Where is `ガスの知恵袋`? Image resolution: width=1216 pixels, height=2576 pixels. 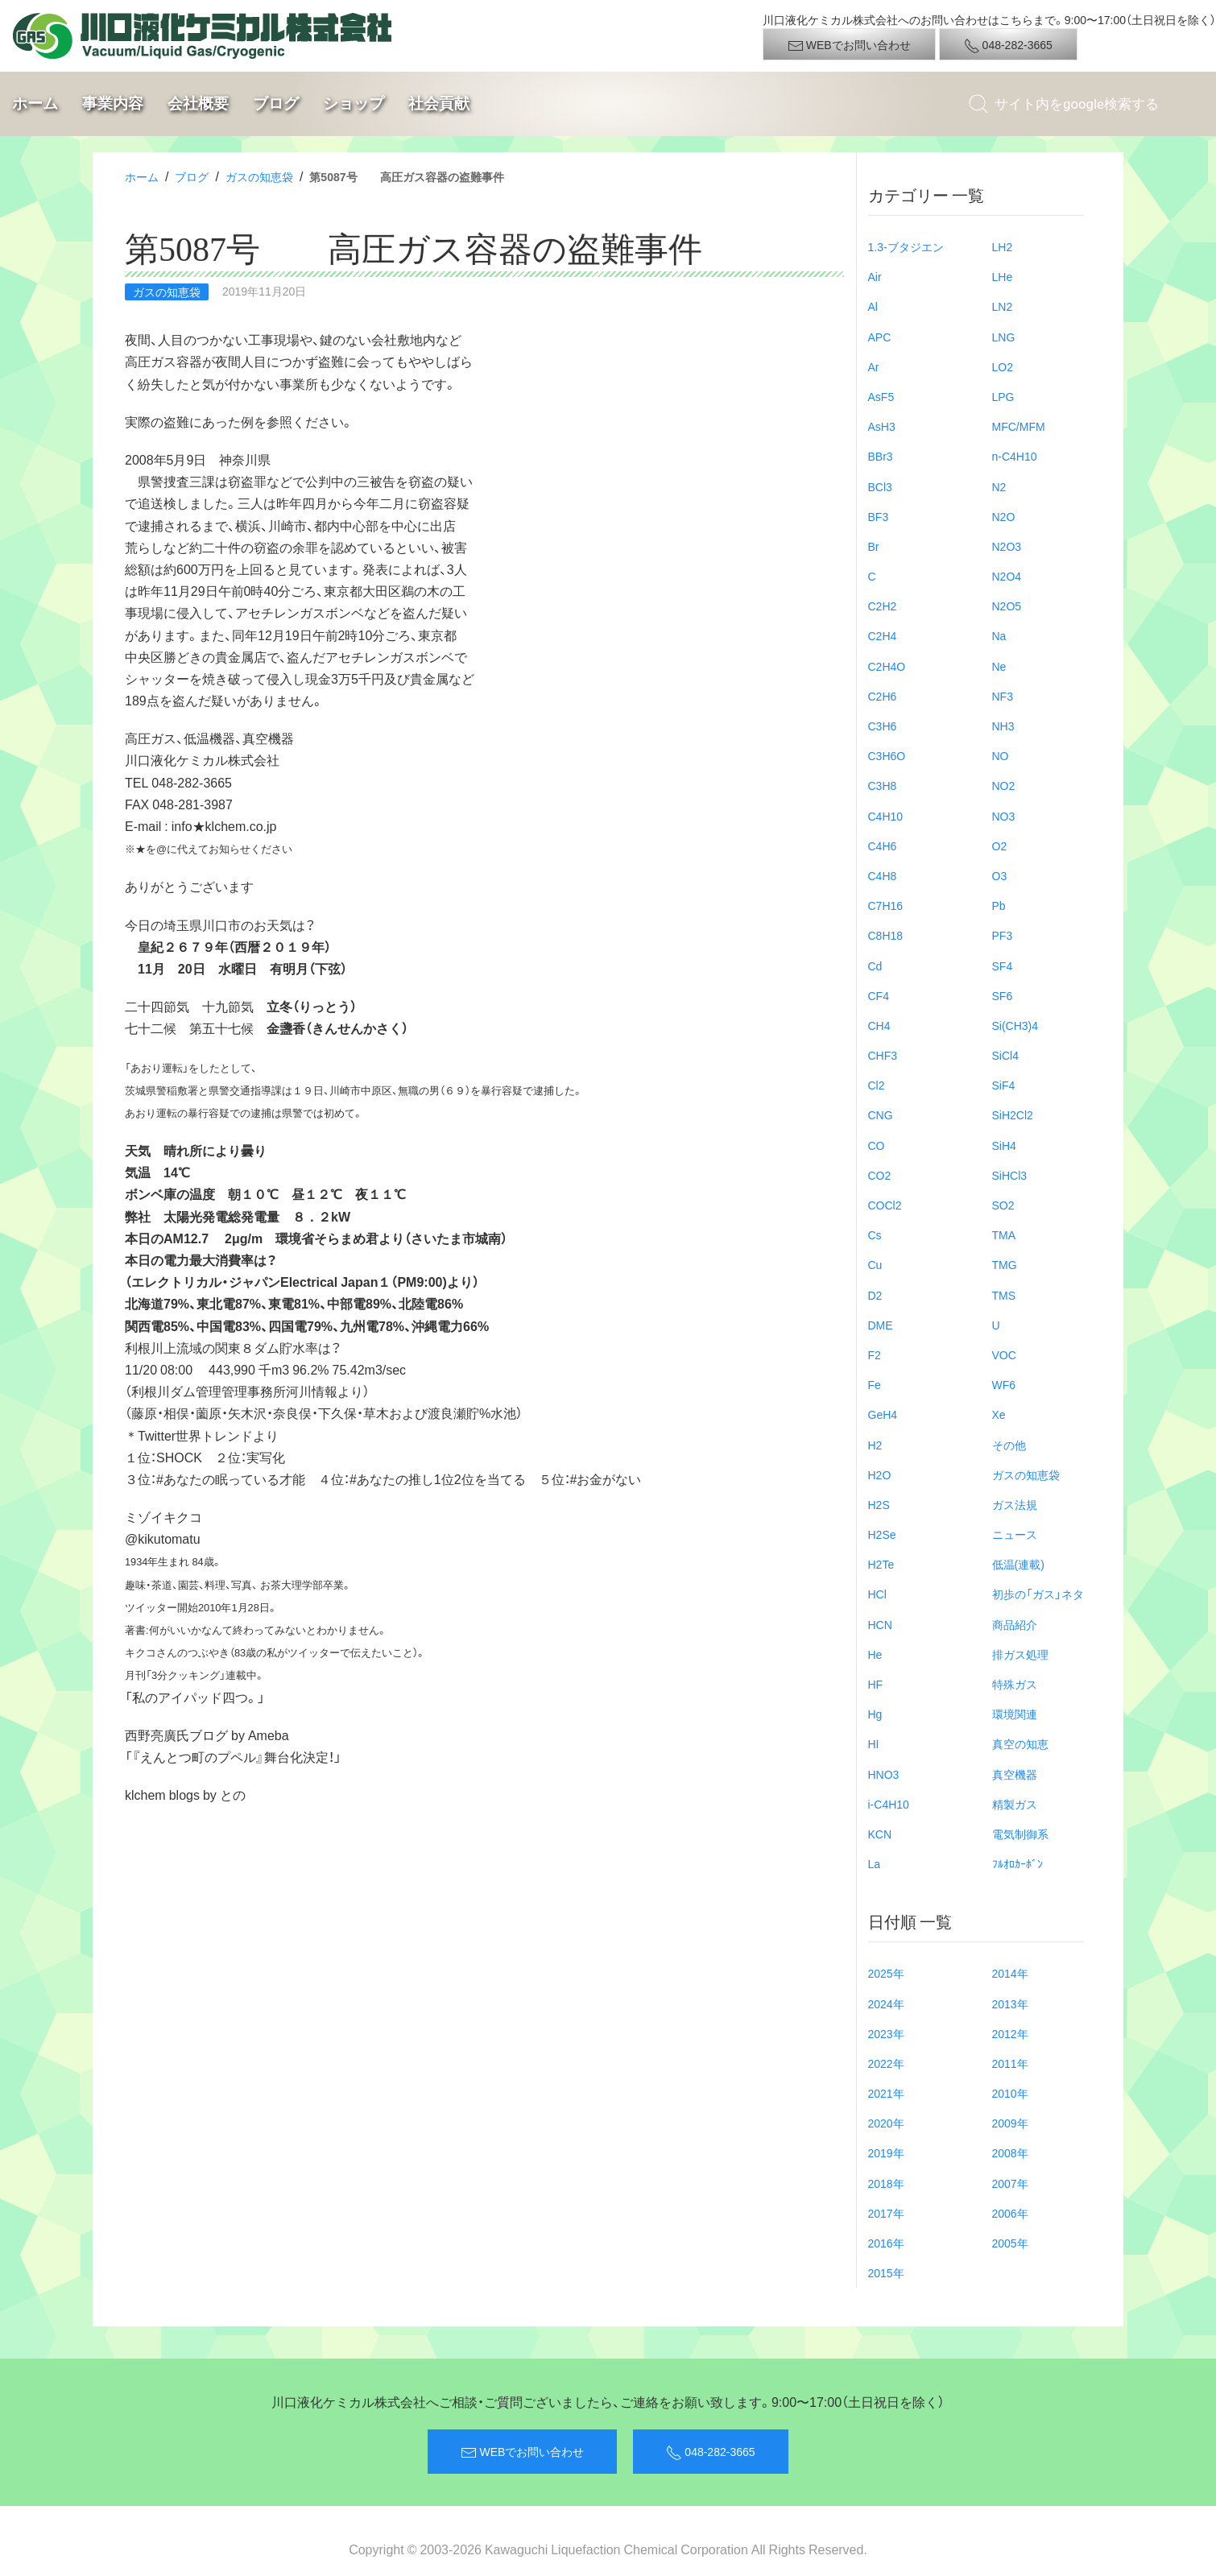 ガスの知恵袋 is located at coordinates (259, 176).